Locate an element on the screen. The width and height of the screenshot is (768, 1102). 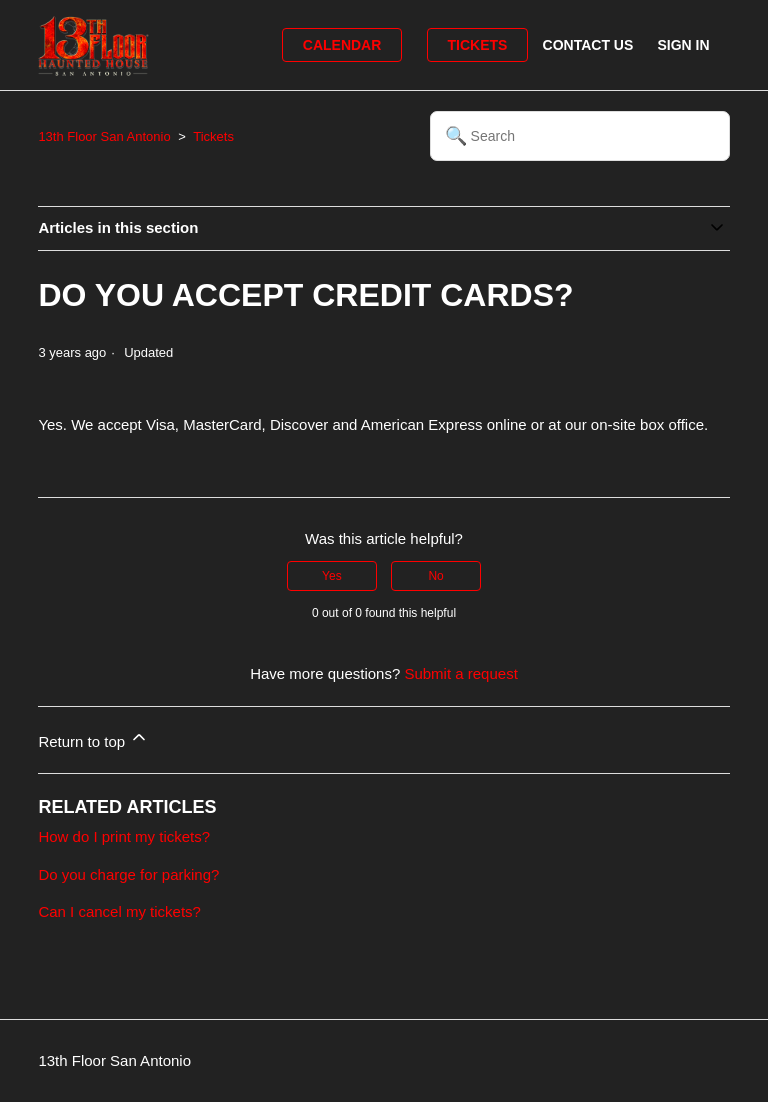
How do I print my tickets? is located at coordinates (124, 836).